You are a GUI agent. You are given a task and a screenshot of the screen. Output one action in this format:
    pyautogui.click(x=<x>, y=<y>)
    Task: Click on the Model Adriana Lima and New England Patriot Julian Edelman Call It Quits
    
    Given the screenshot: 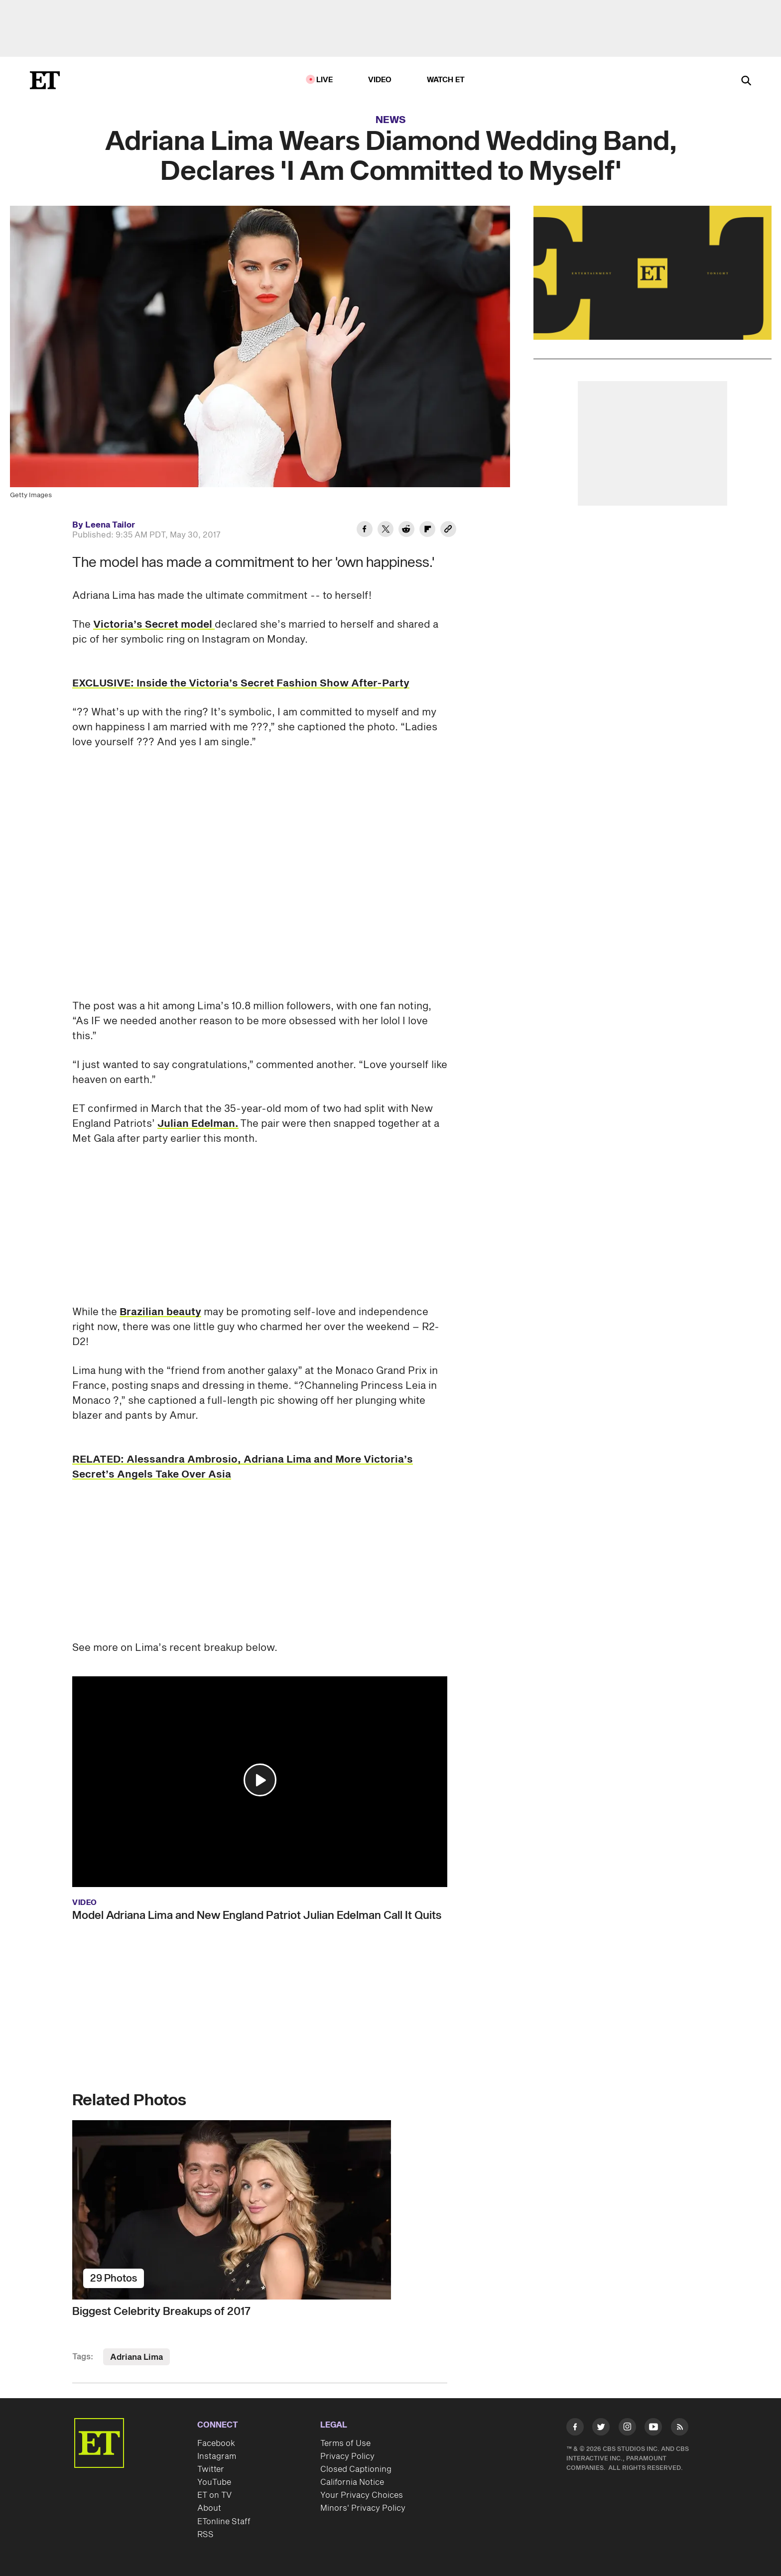 What is the action you would take?
    pyautogui.click(x=256, y=1915)
    